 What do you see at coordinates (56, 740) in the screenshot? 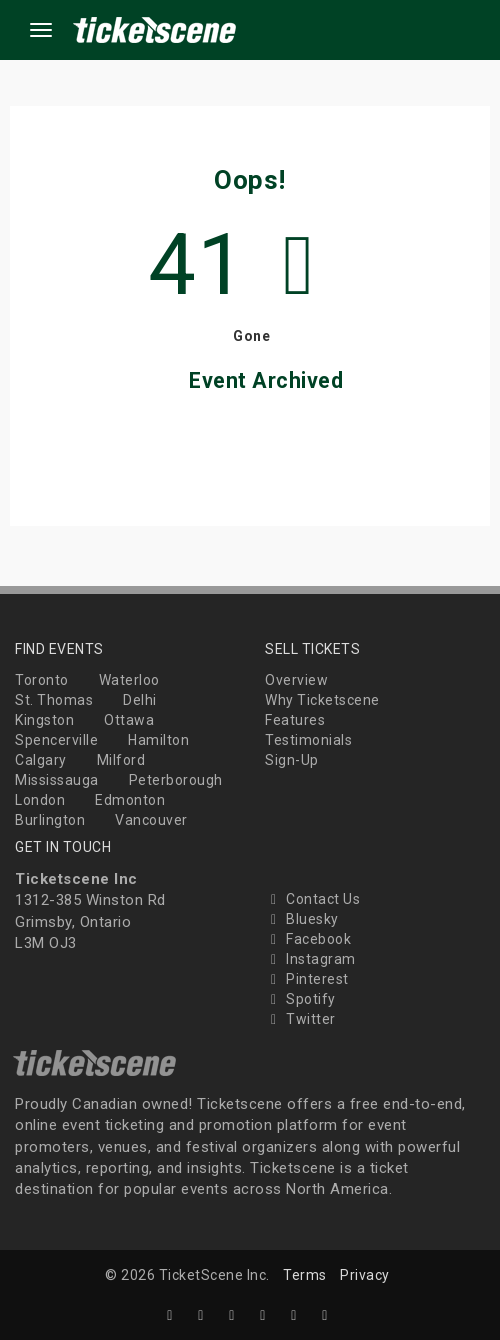
I see `Spencerville` at bounding box center [56, 740].